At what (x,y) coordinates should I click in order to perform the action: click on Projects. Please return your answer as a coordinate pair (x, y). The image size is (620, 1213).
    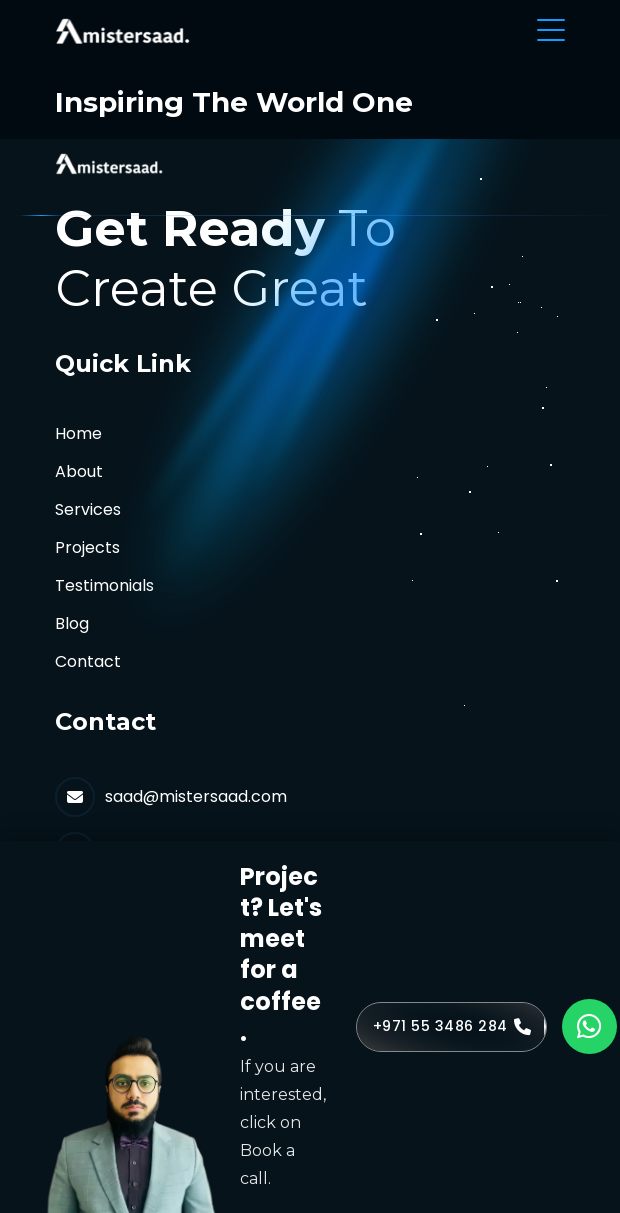
    Looking at the image, I should click on (87, 547).